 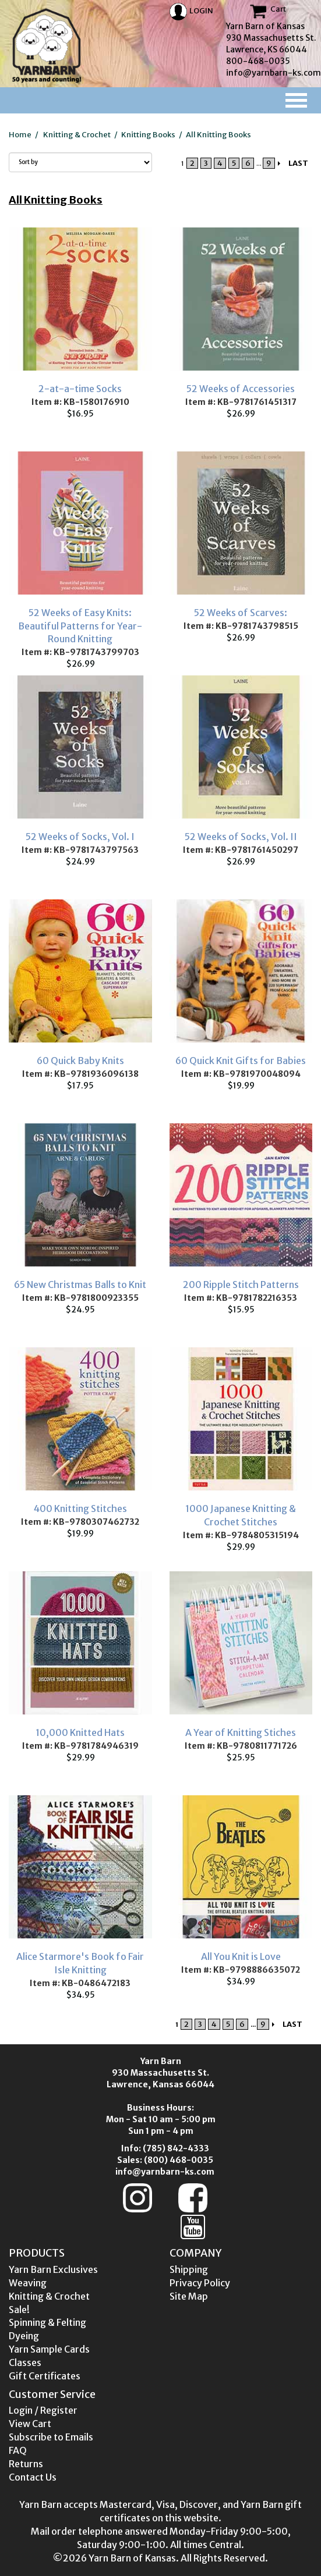 I want to click on 52 Weeks of Socks, Vol. I, so click(x=80, y=836).